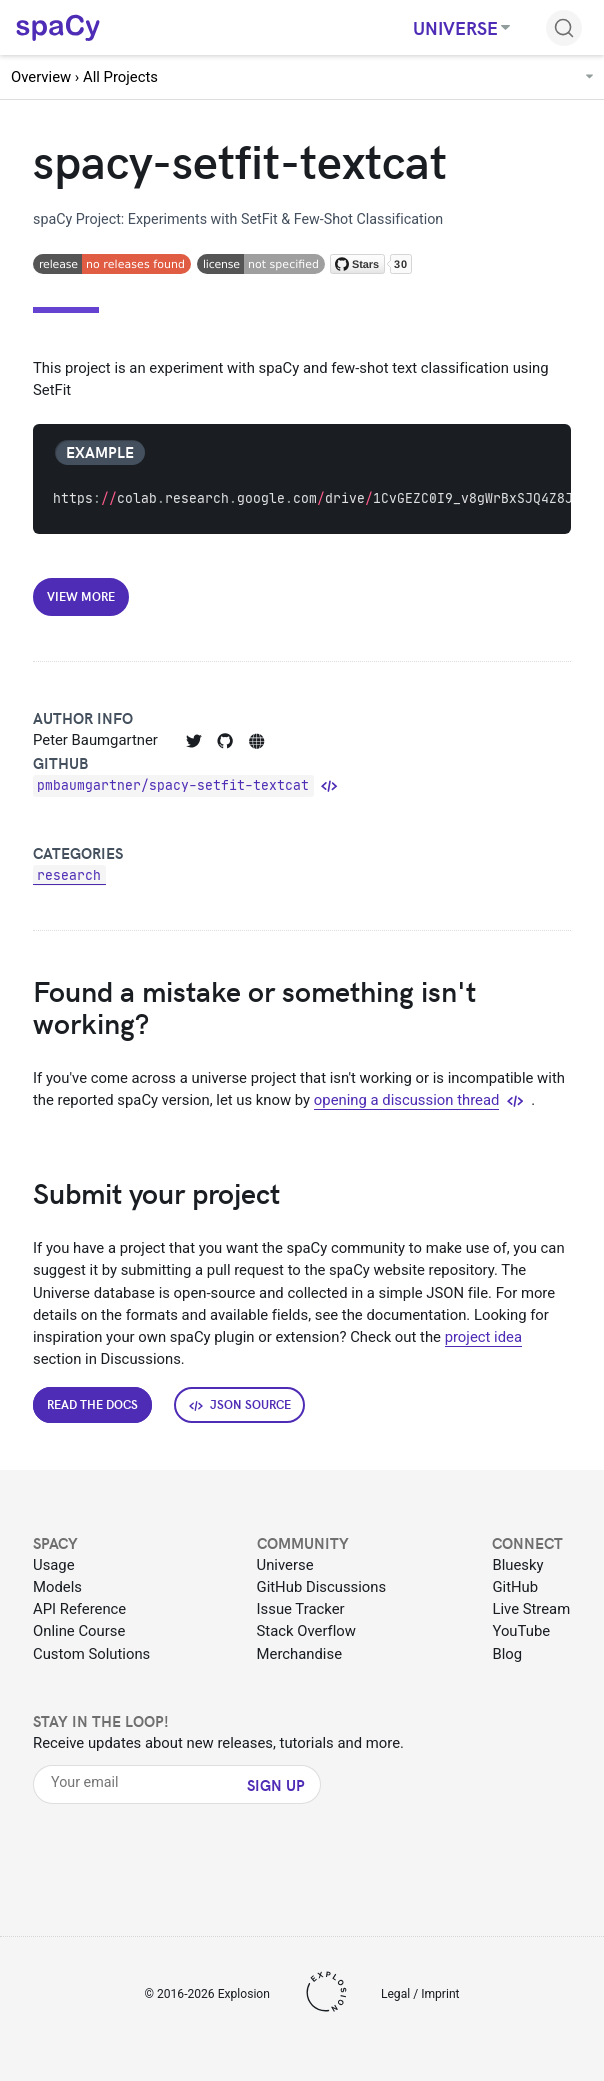 The height and width of the screenshot is (2081, 604). I want to click on [spaCy], so click(58, 26).